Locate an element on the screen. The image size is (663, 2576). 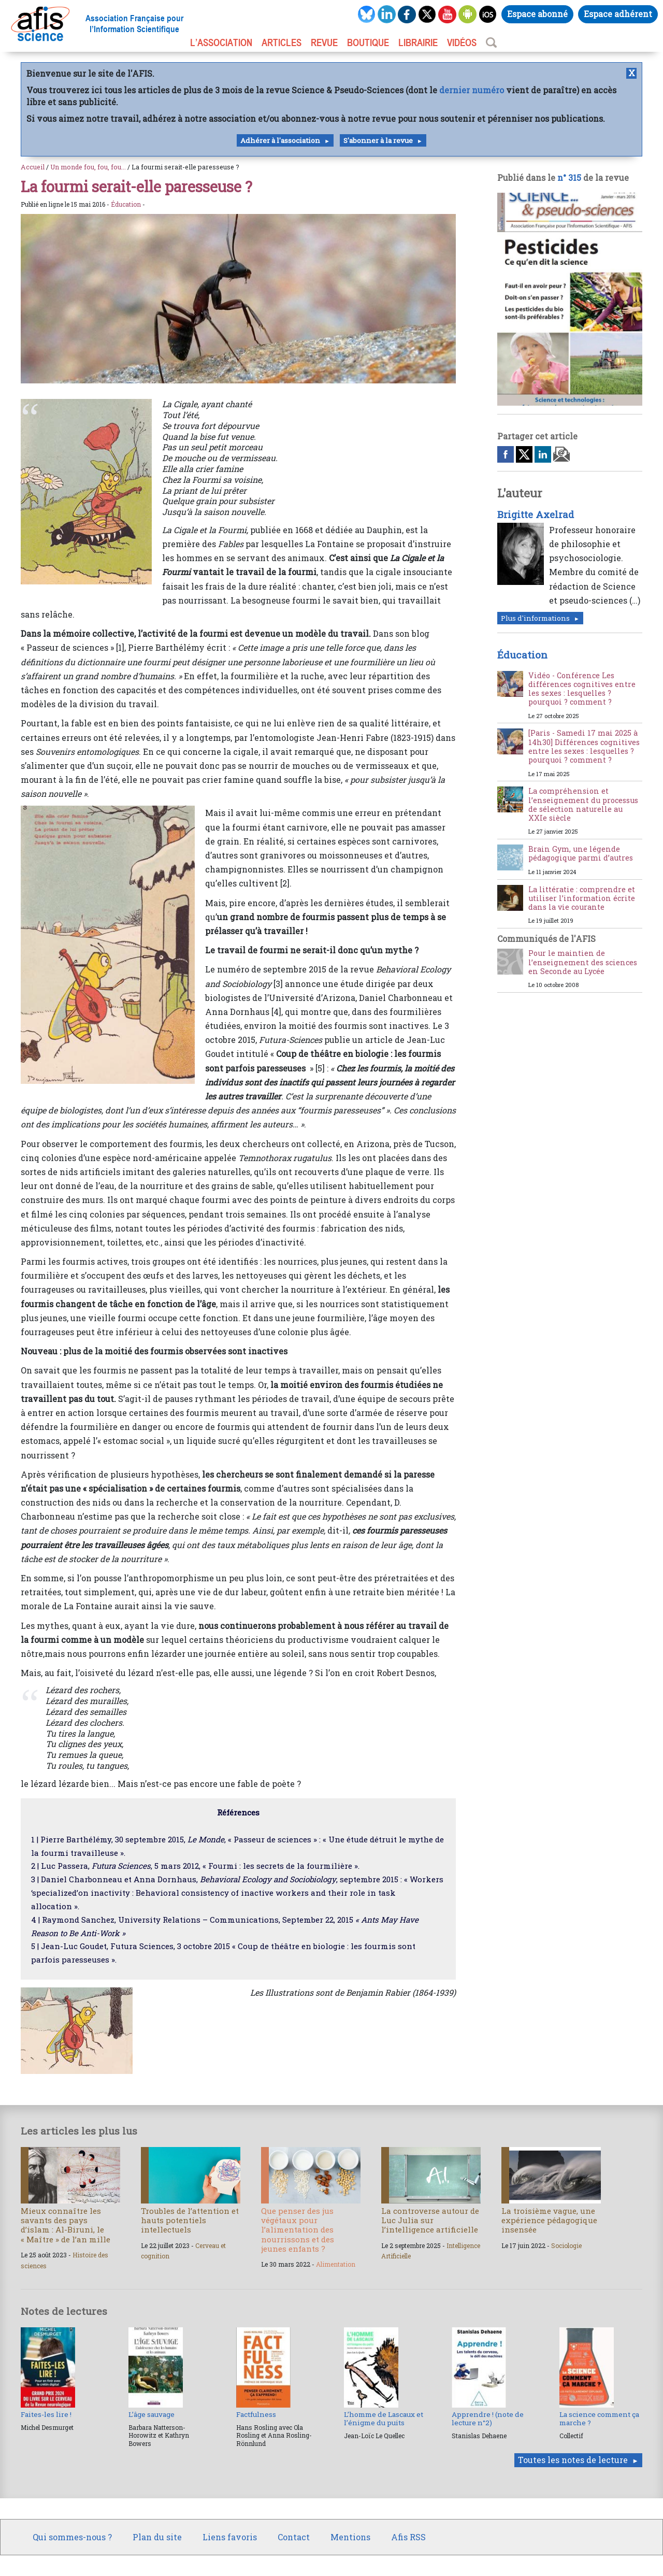
Un monde fou, fou, fou... is located at coordinates (88, 167).